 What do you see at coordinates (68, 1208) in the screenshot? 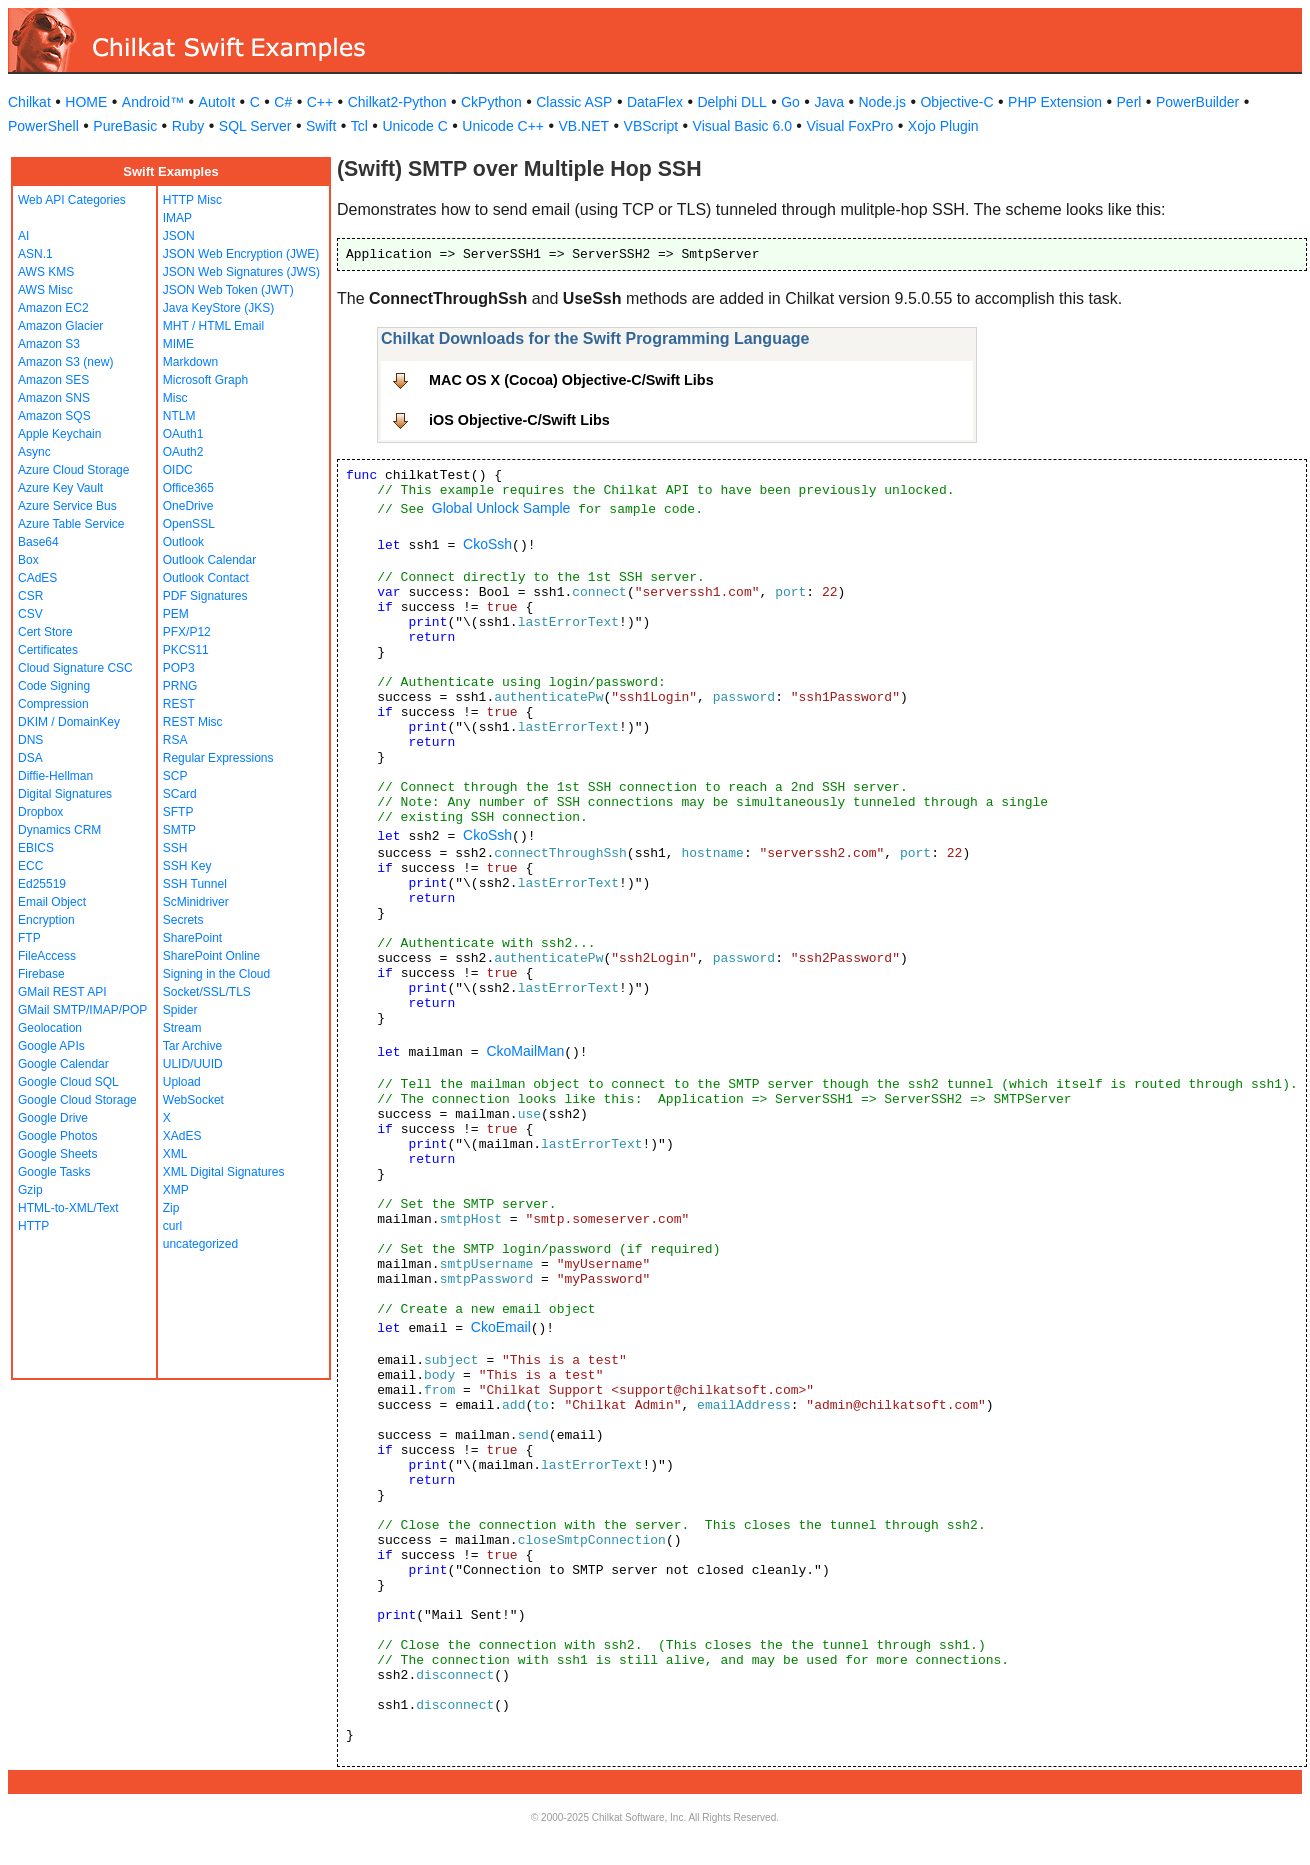
I see `HTML-to-XML/Text` at bounding box center [68, 1208].